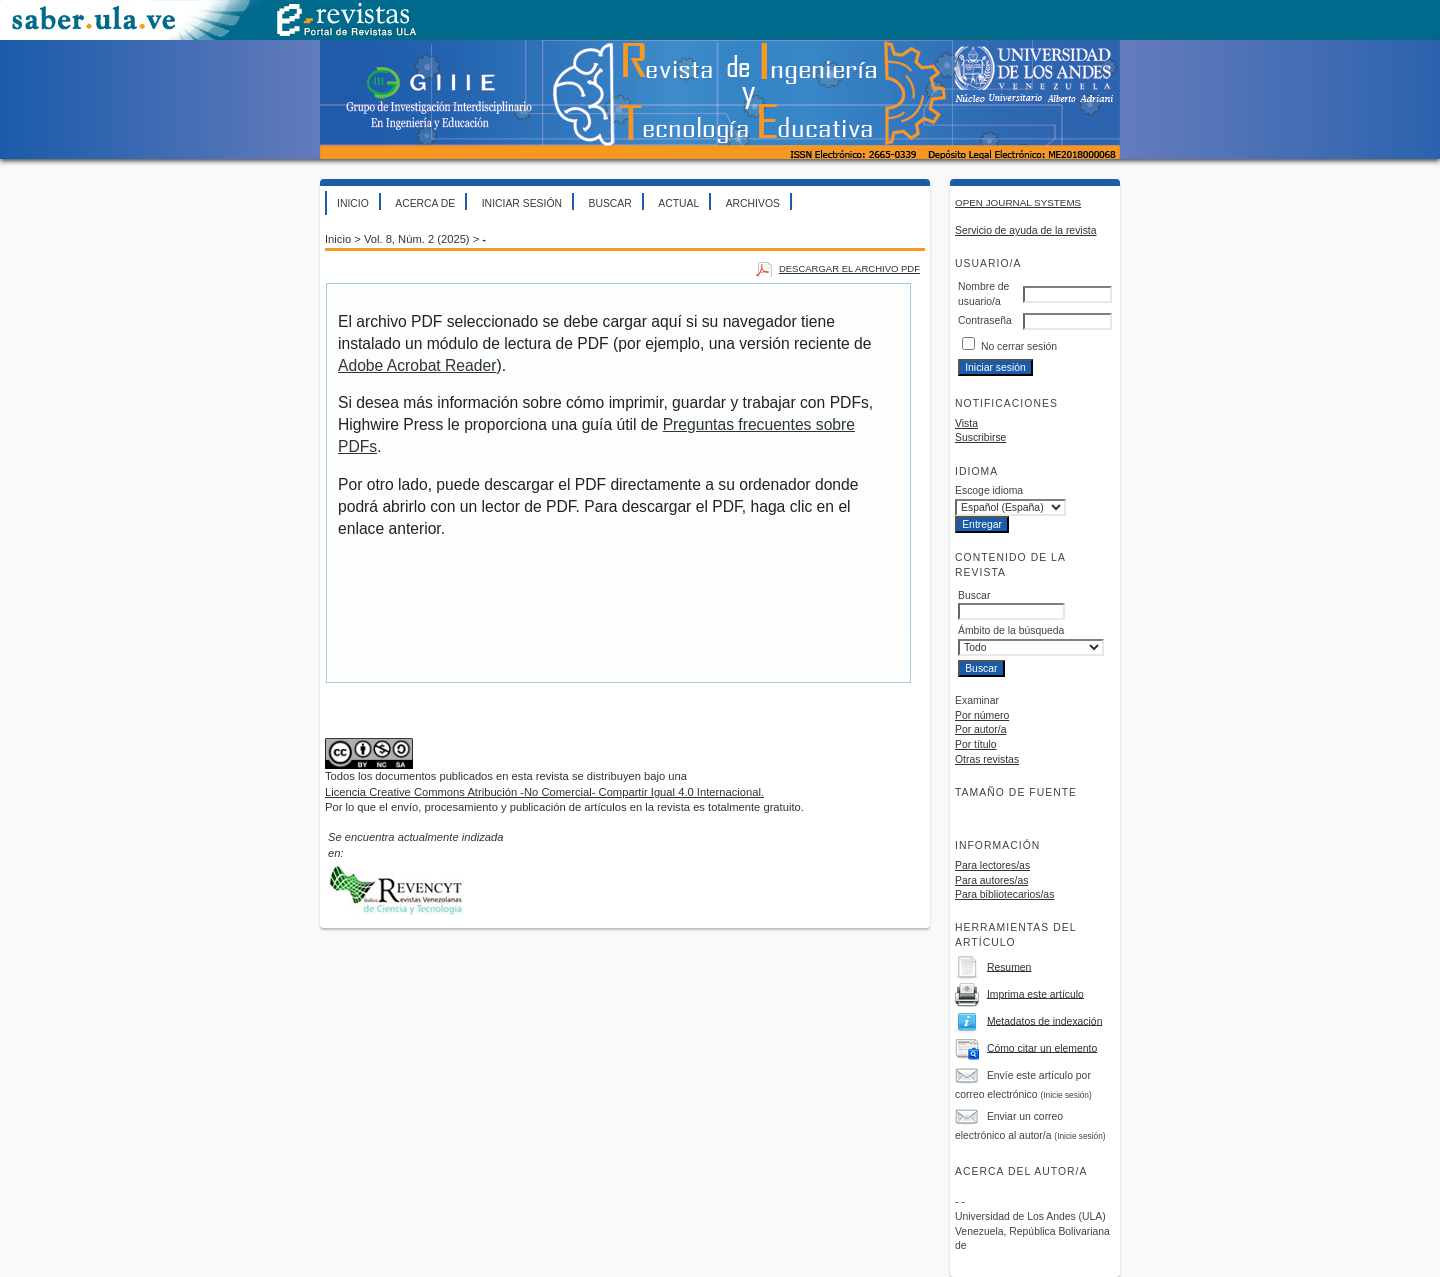 The height and width of the screenshot is (1277, 1440). Describe the element at coordinates (992, 865) in the screenshot. I see `Para lectores/as` at that location.